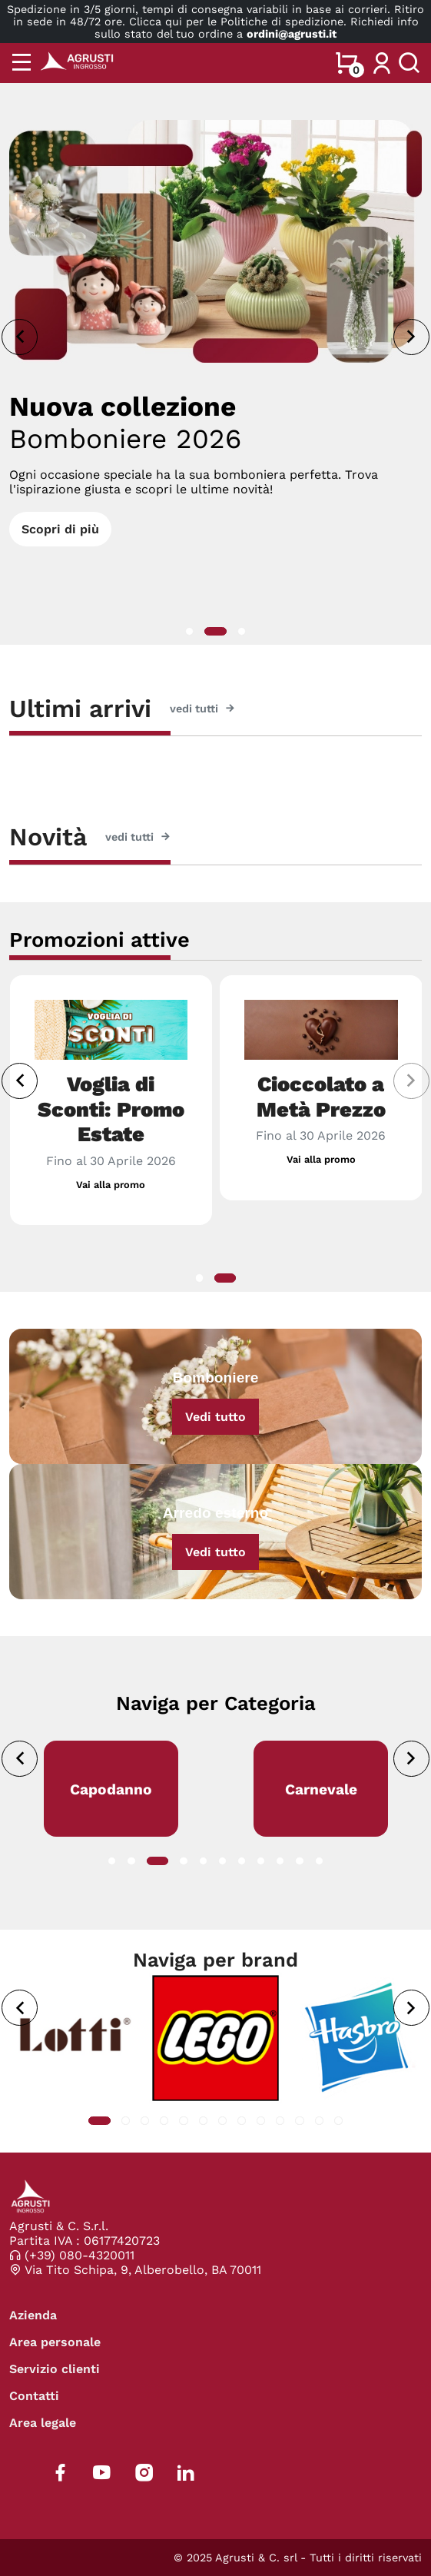  Describe the element at coordinates (215, 1416) in the screenshot. I see `Vedi tutto` at that location.